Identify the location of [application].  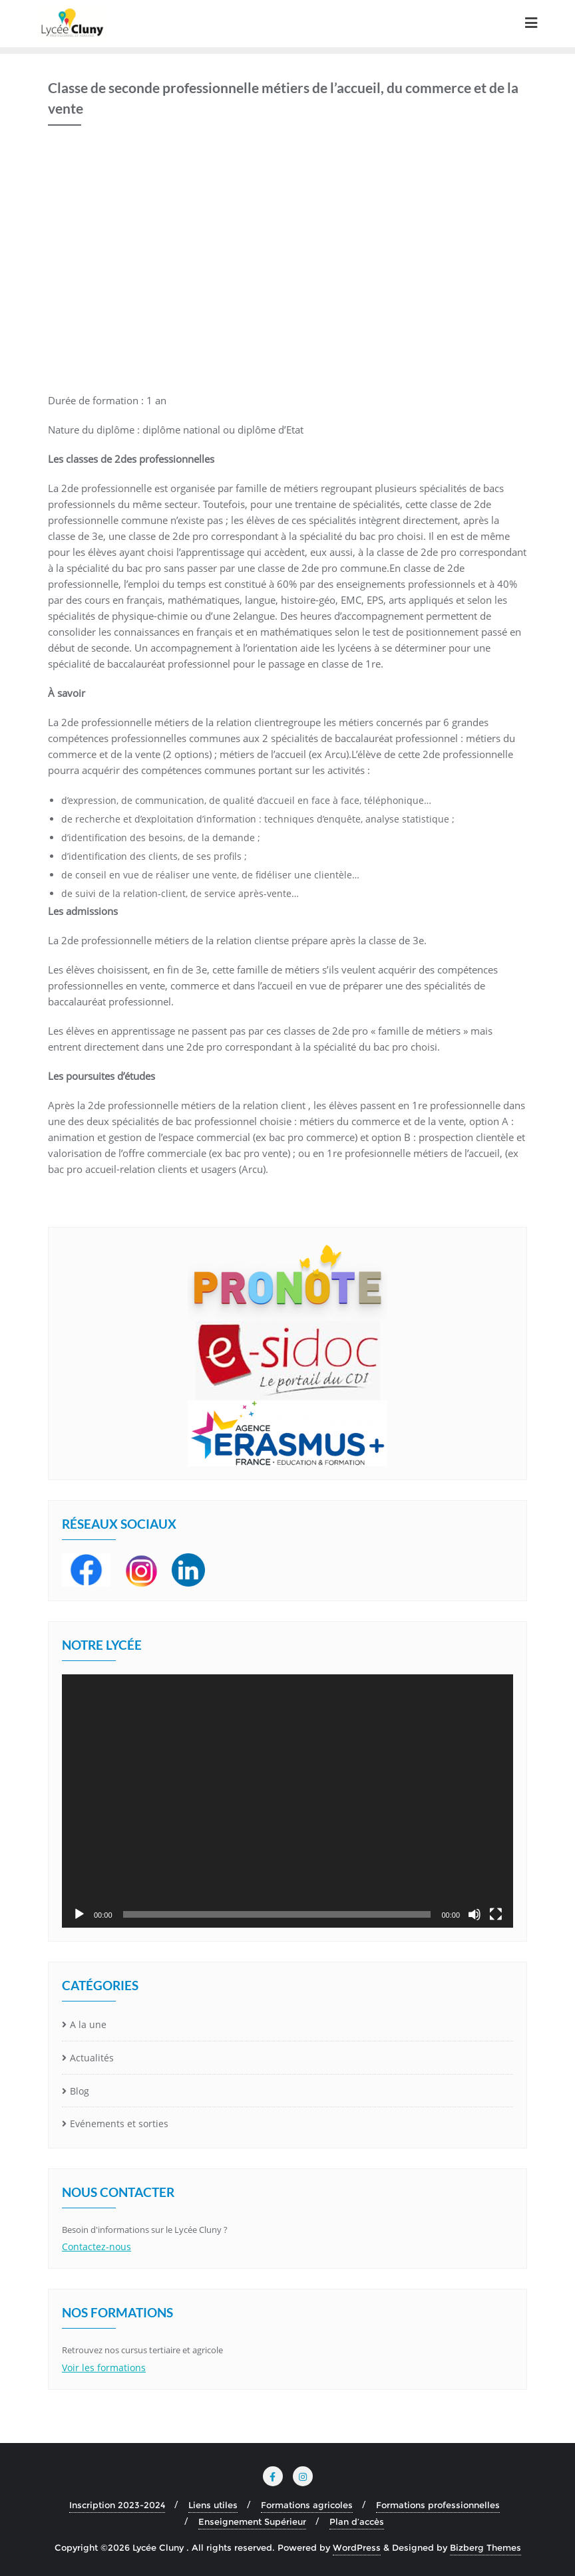
(287, 1801).